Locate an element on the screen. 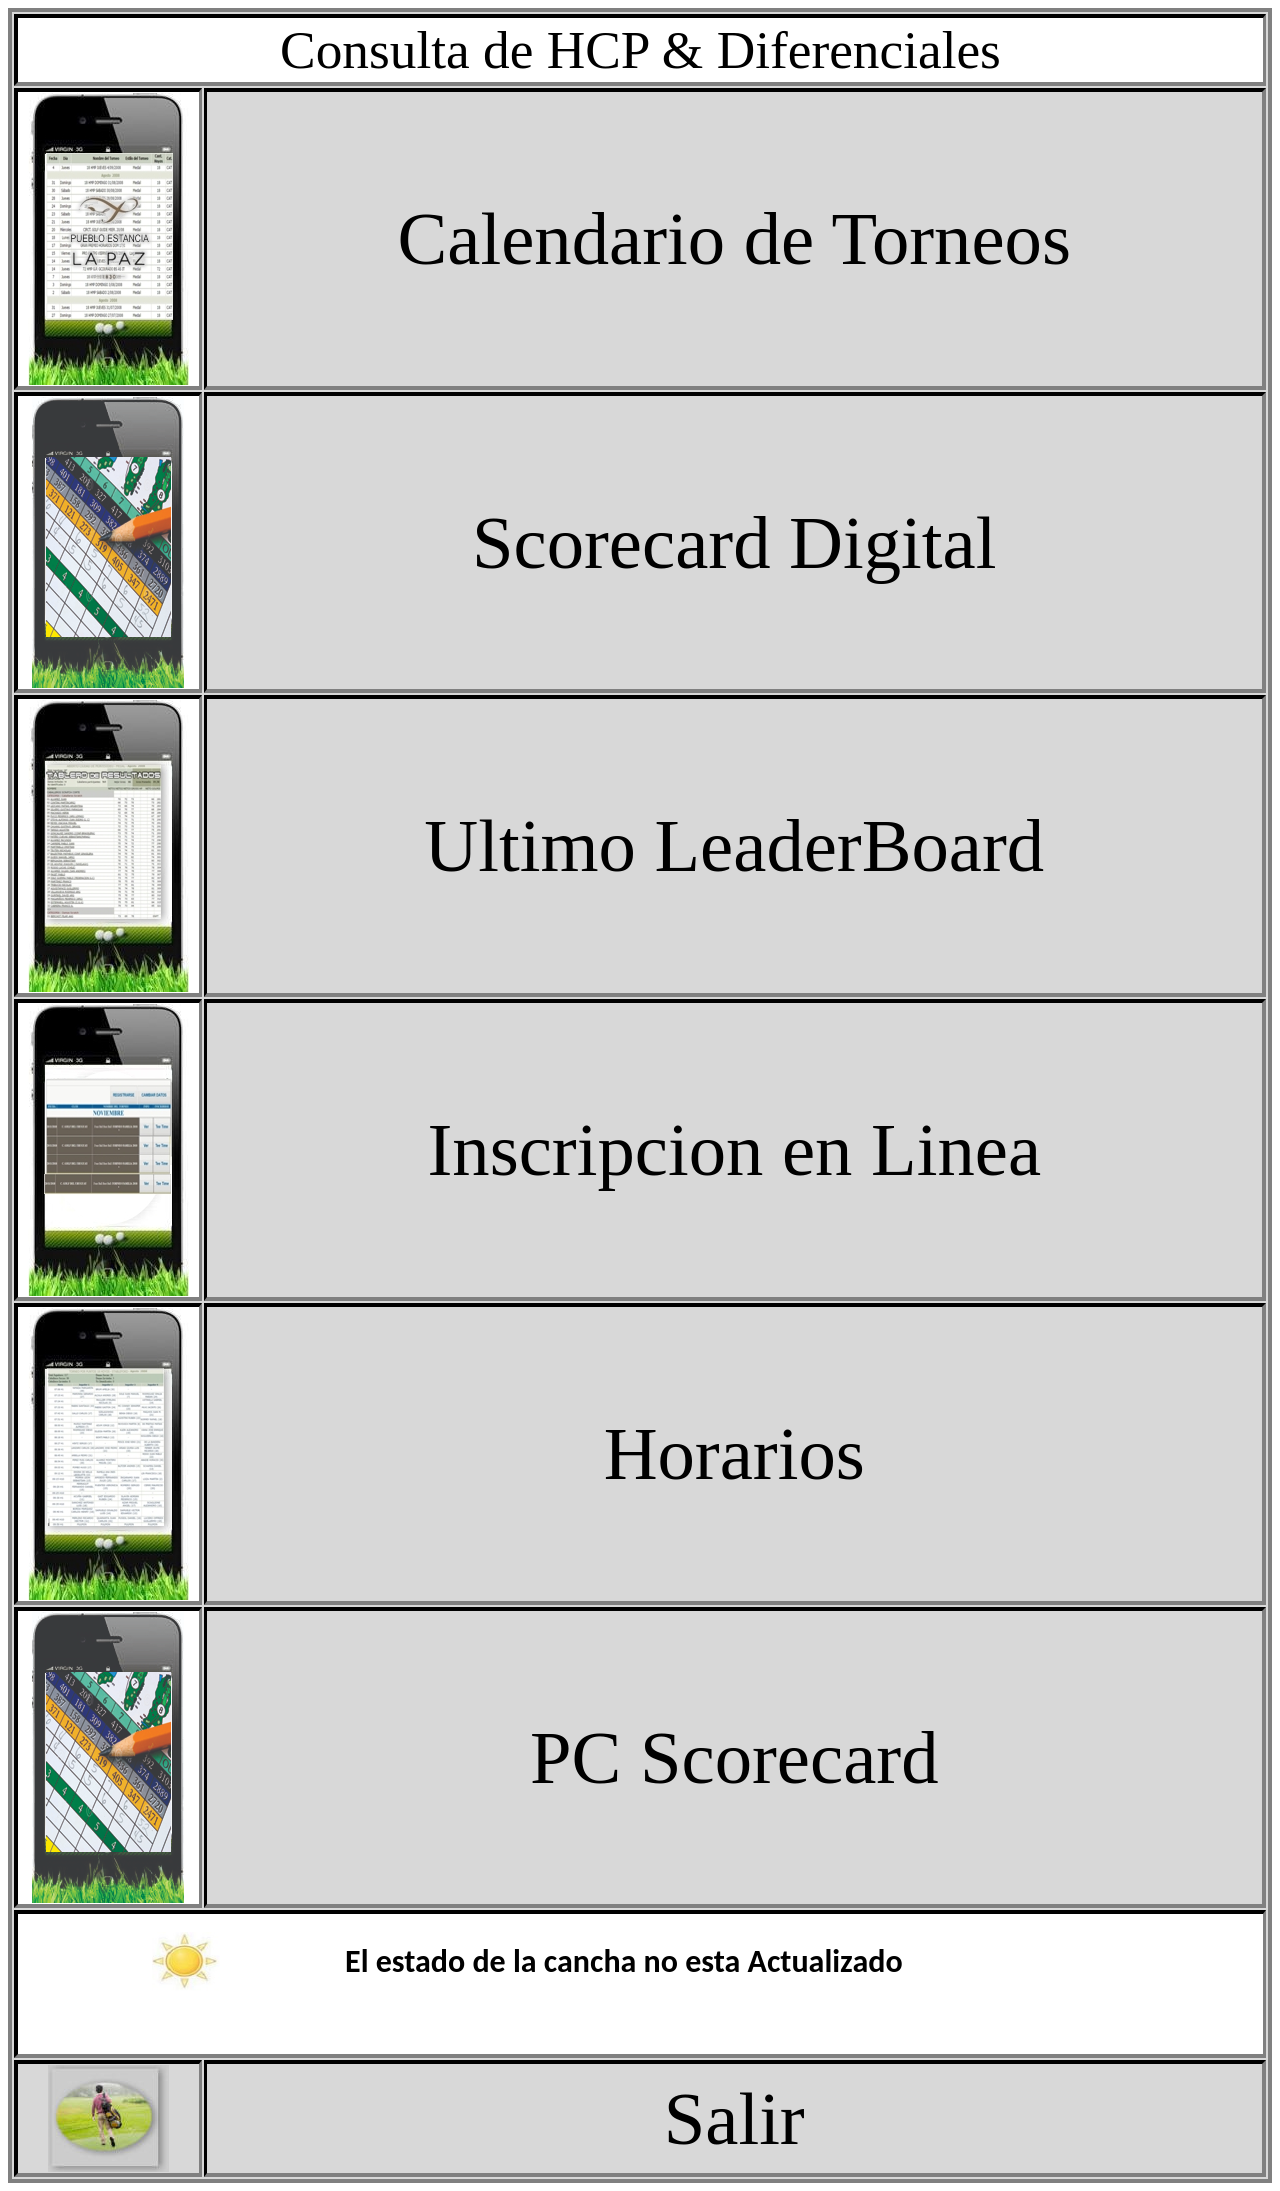  Salir is located at coordinates (734, 2118).